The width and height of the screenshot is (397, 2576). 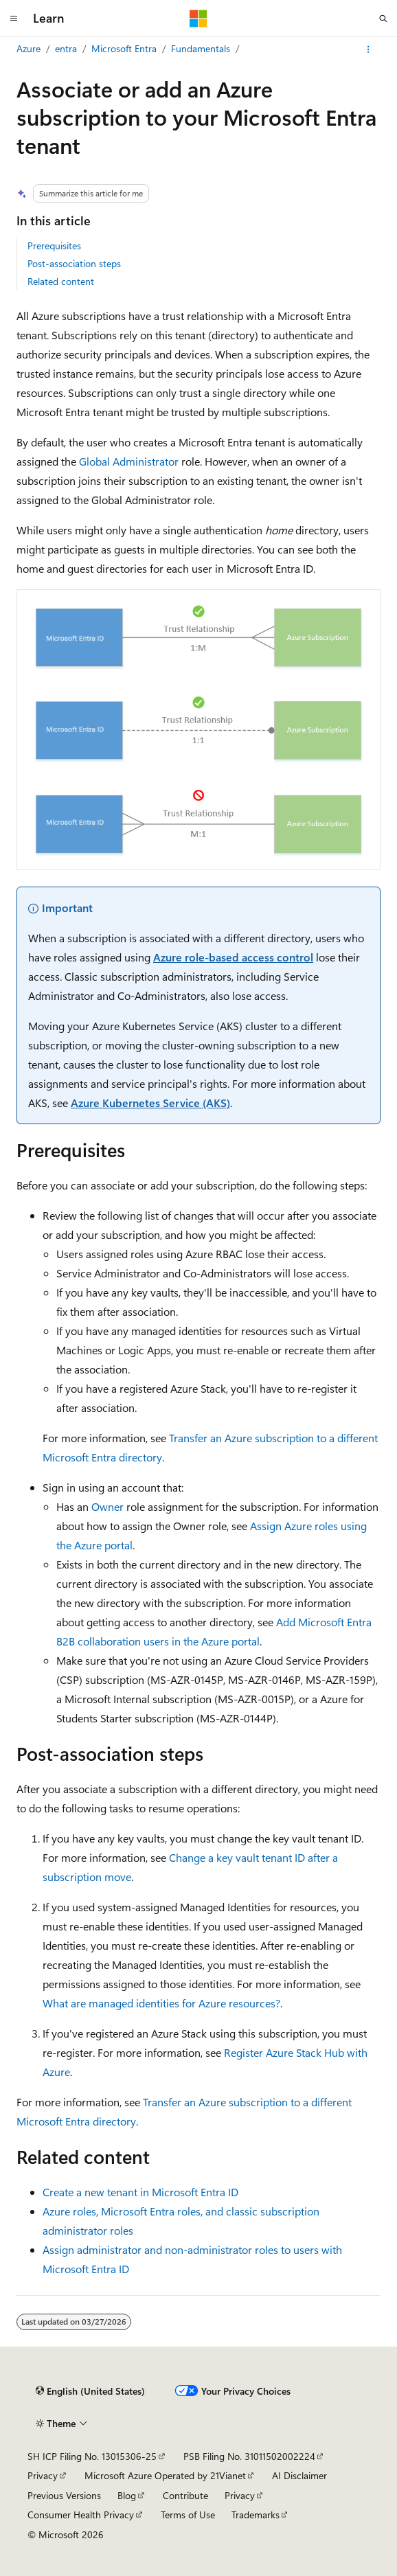 I want to click on Consumer Health Privacy, so click(x=80, y=2514).